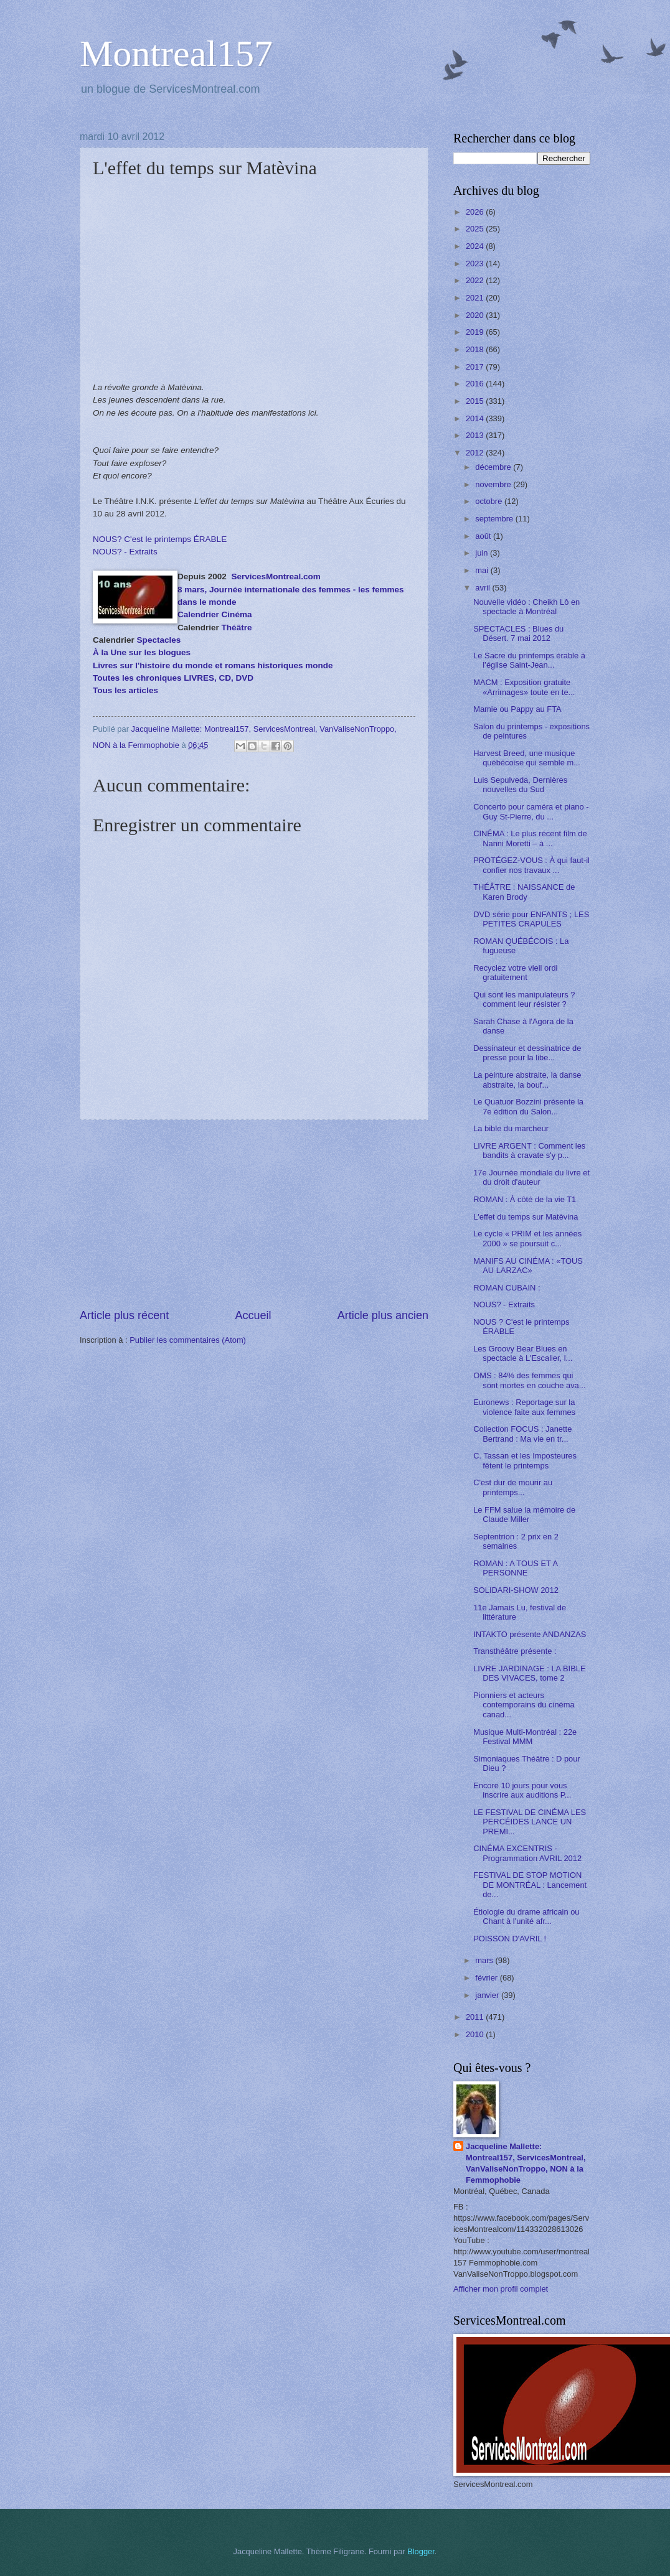 The image size is (670, 2576). I want to click on mars, so click(485, 1960).